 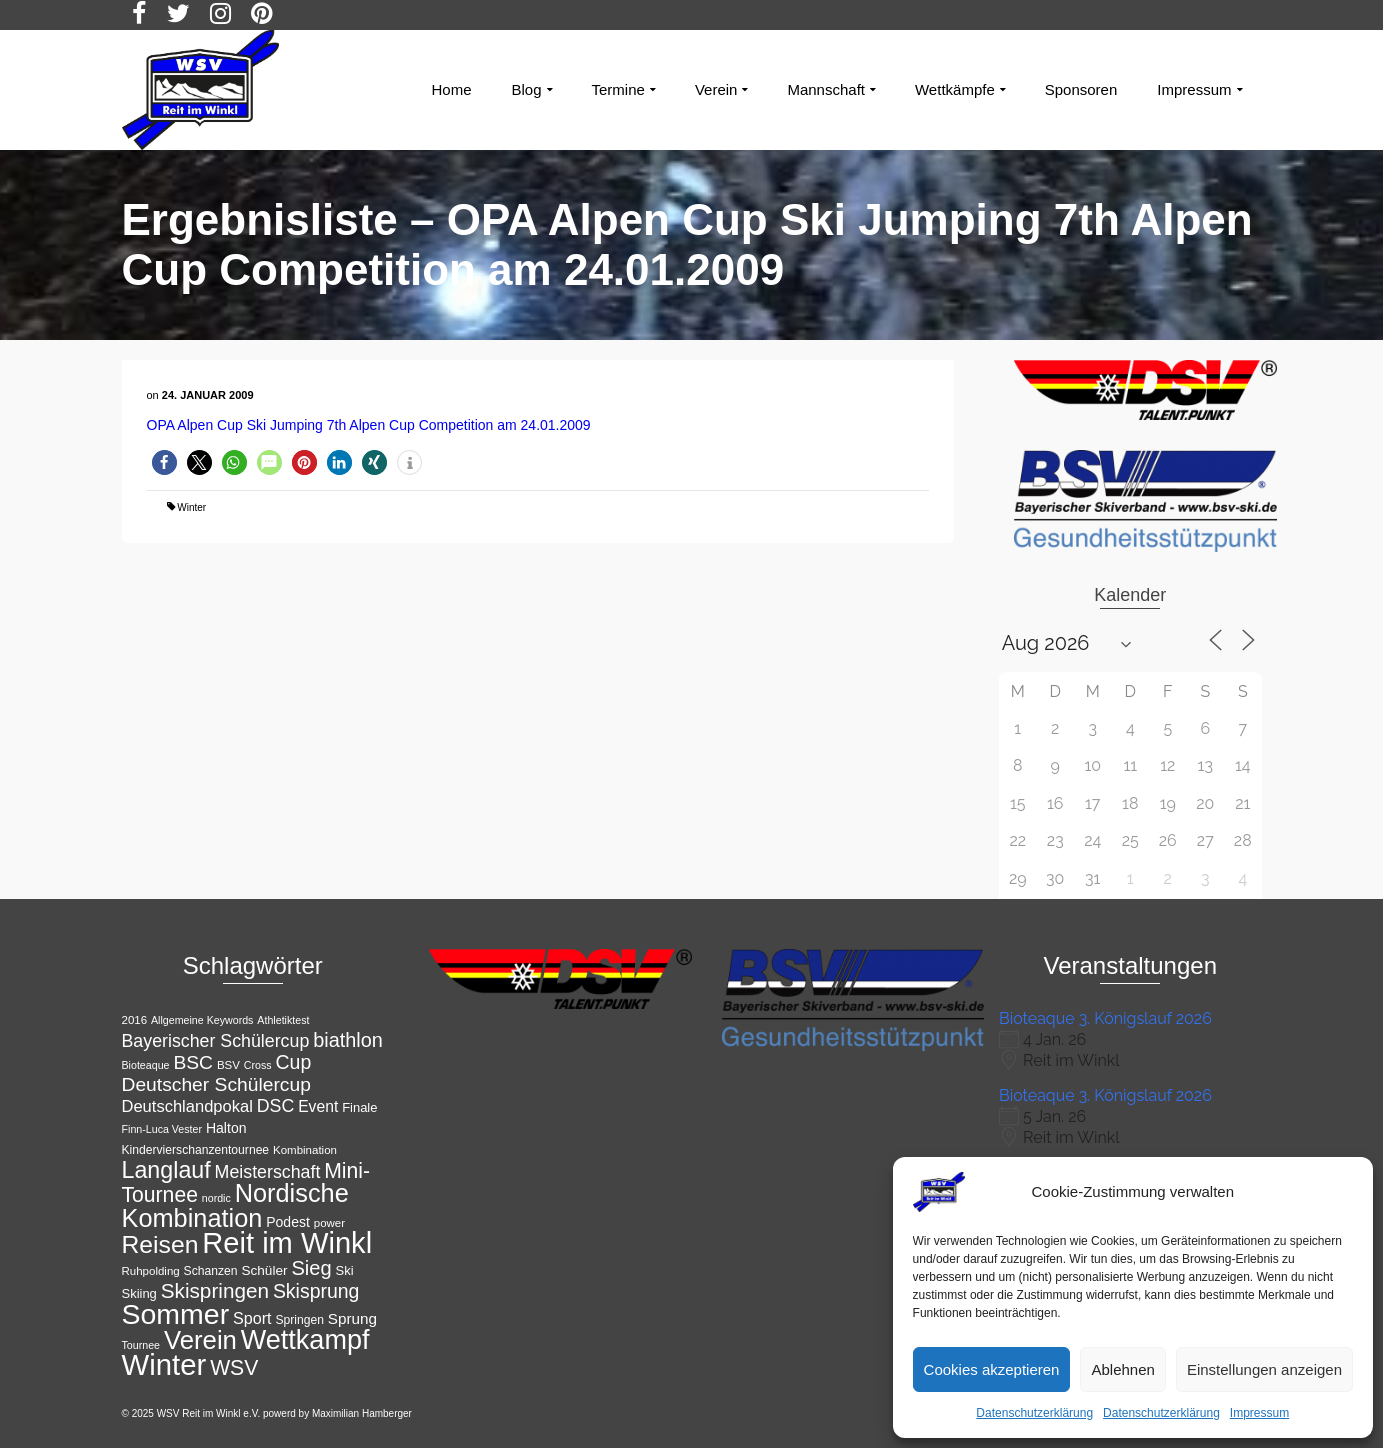 What do you see at coordinates (318, 1106) in the screenshot?
I see `Event [Event (18 Einträge)]` at bounding box center [318, 1106].